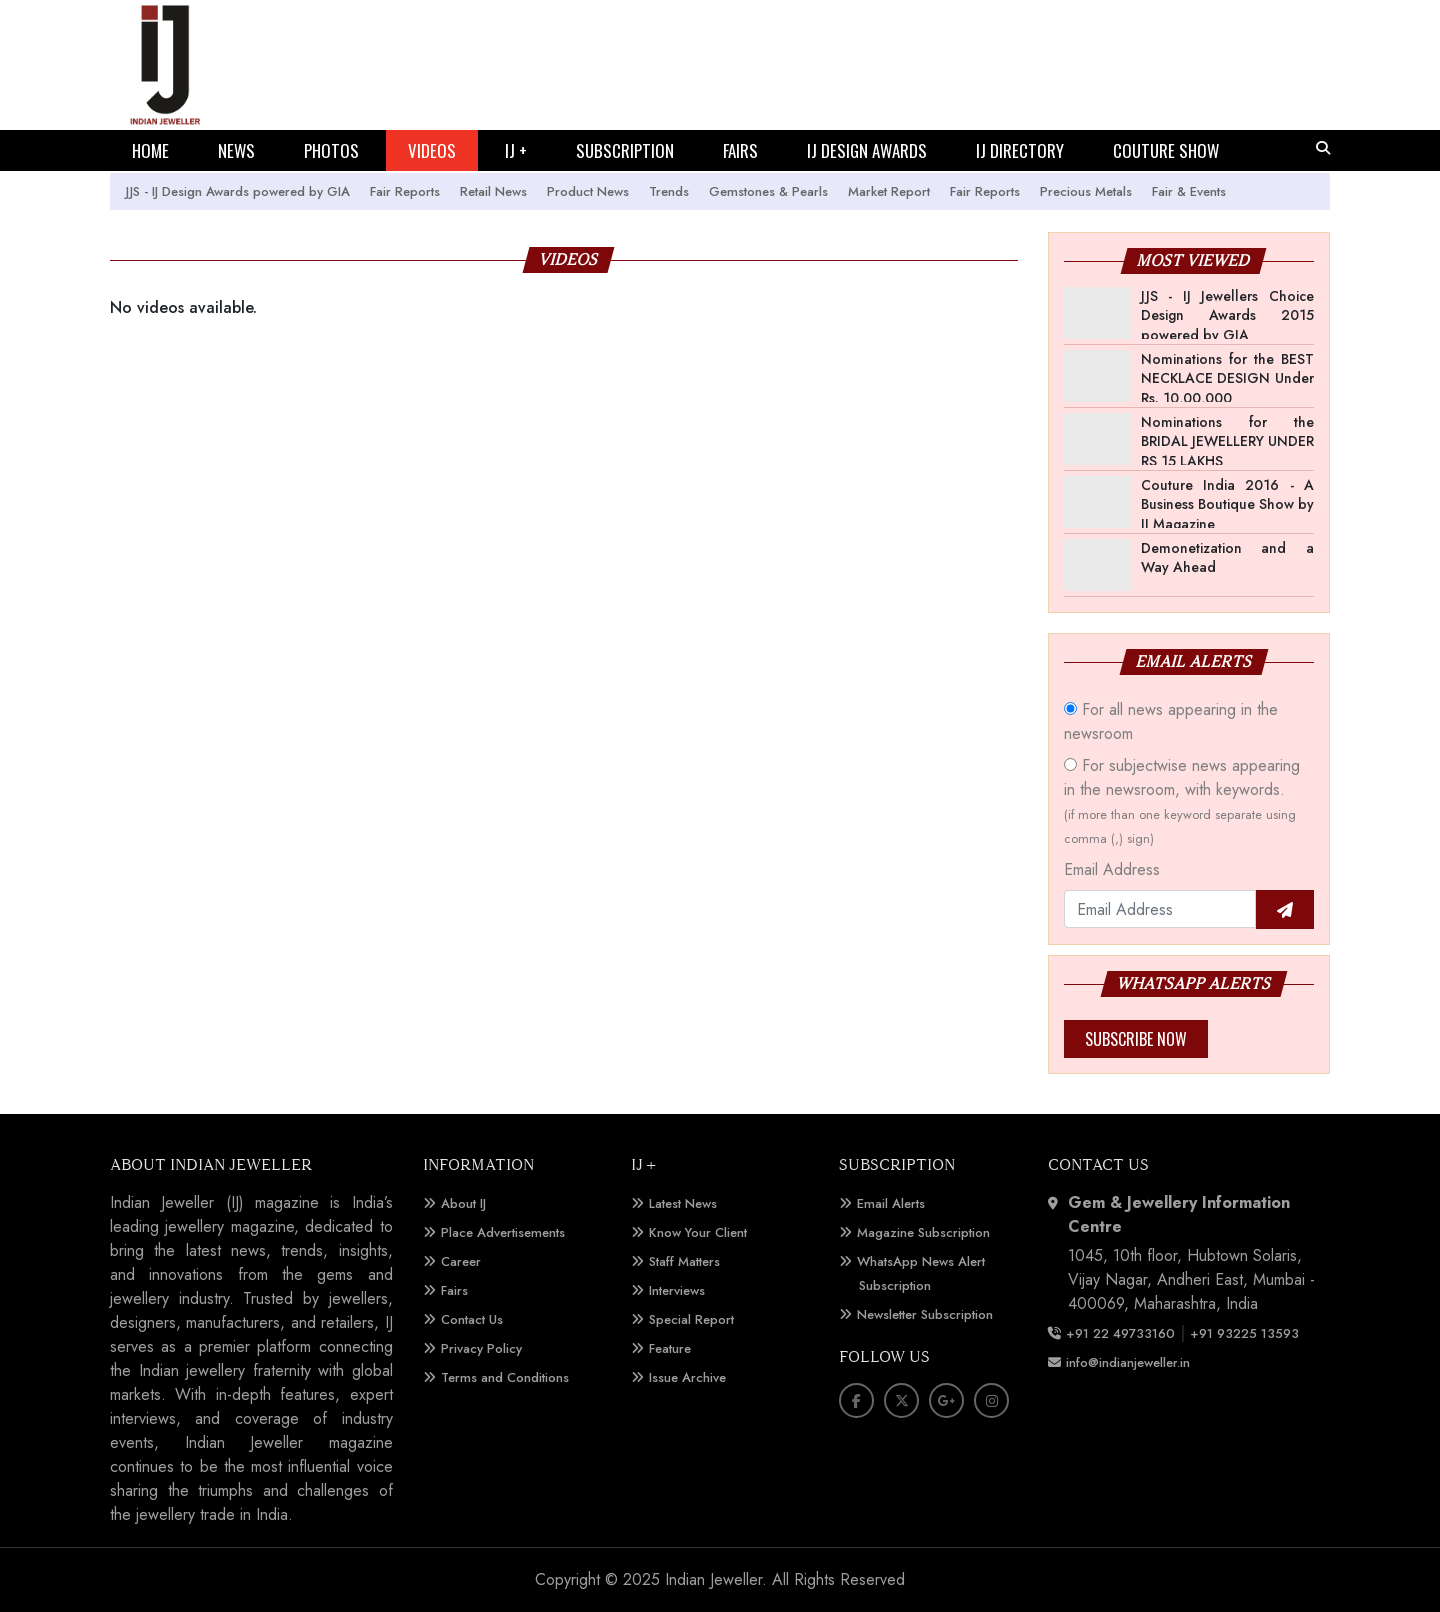  Describe the element at coordinates (683, 1203) in the screenshot. I see `Latest News` at that location.